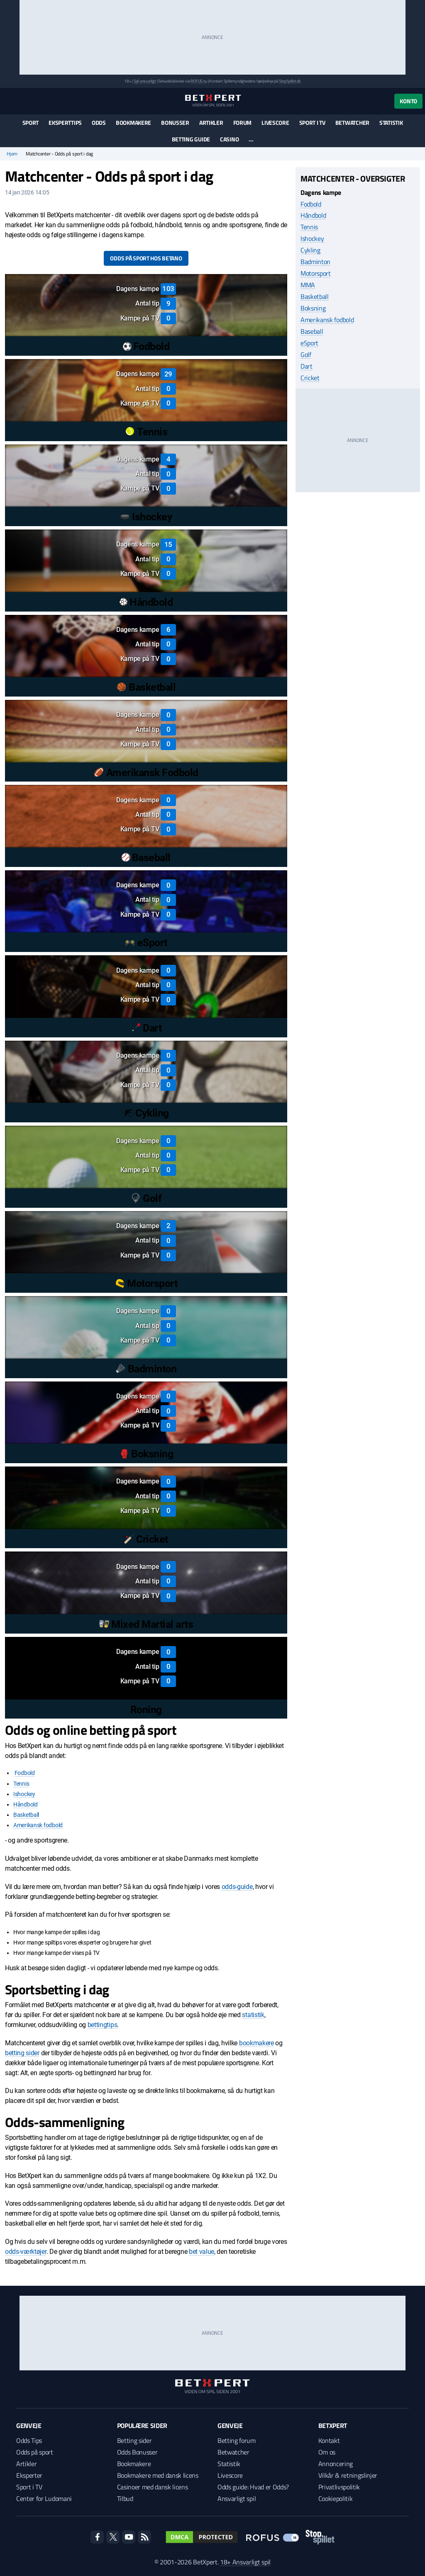 This screenshot has width=425, height=2576. What do you see at coordinates (310, 250) in the screenshot?
I see `Cykling` at bounding box center [310, 250].